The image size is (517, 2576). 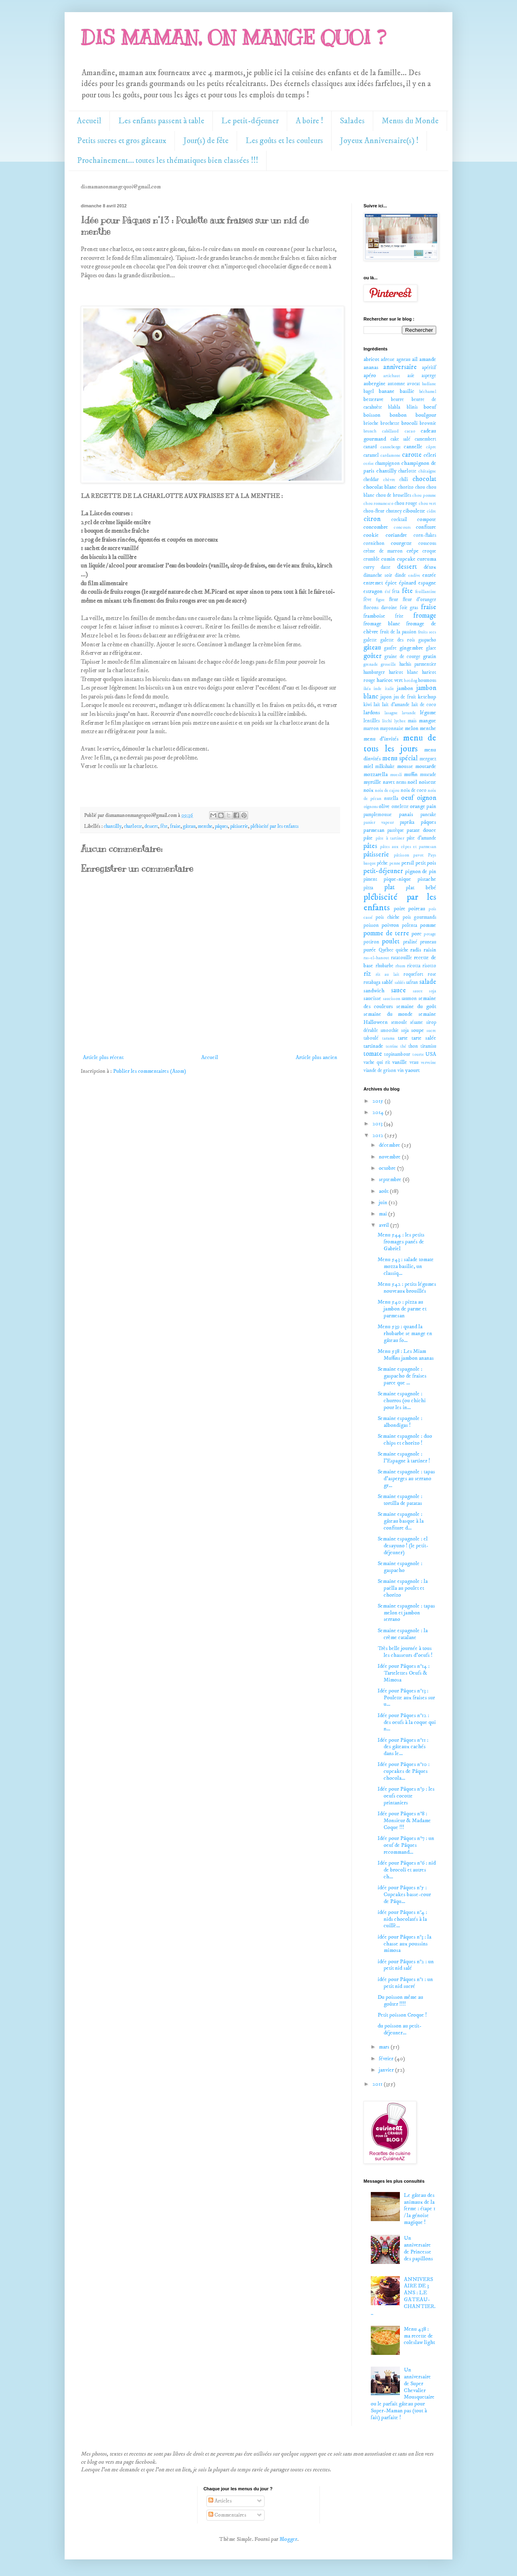 I want to click on soupe, so click(x=417, y=1030).